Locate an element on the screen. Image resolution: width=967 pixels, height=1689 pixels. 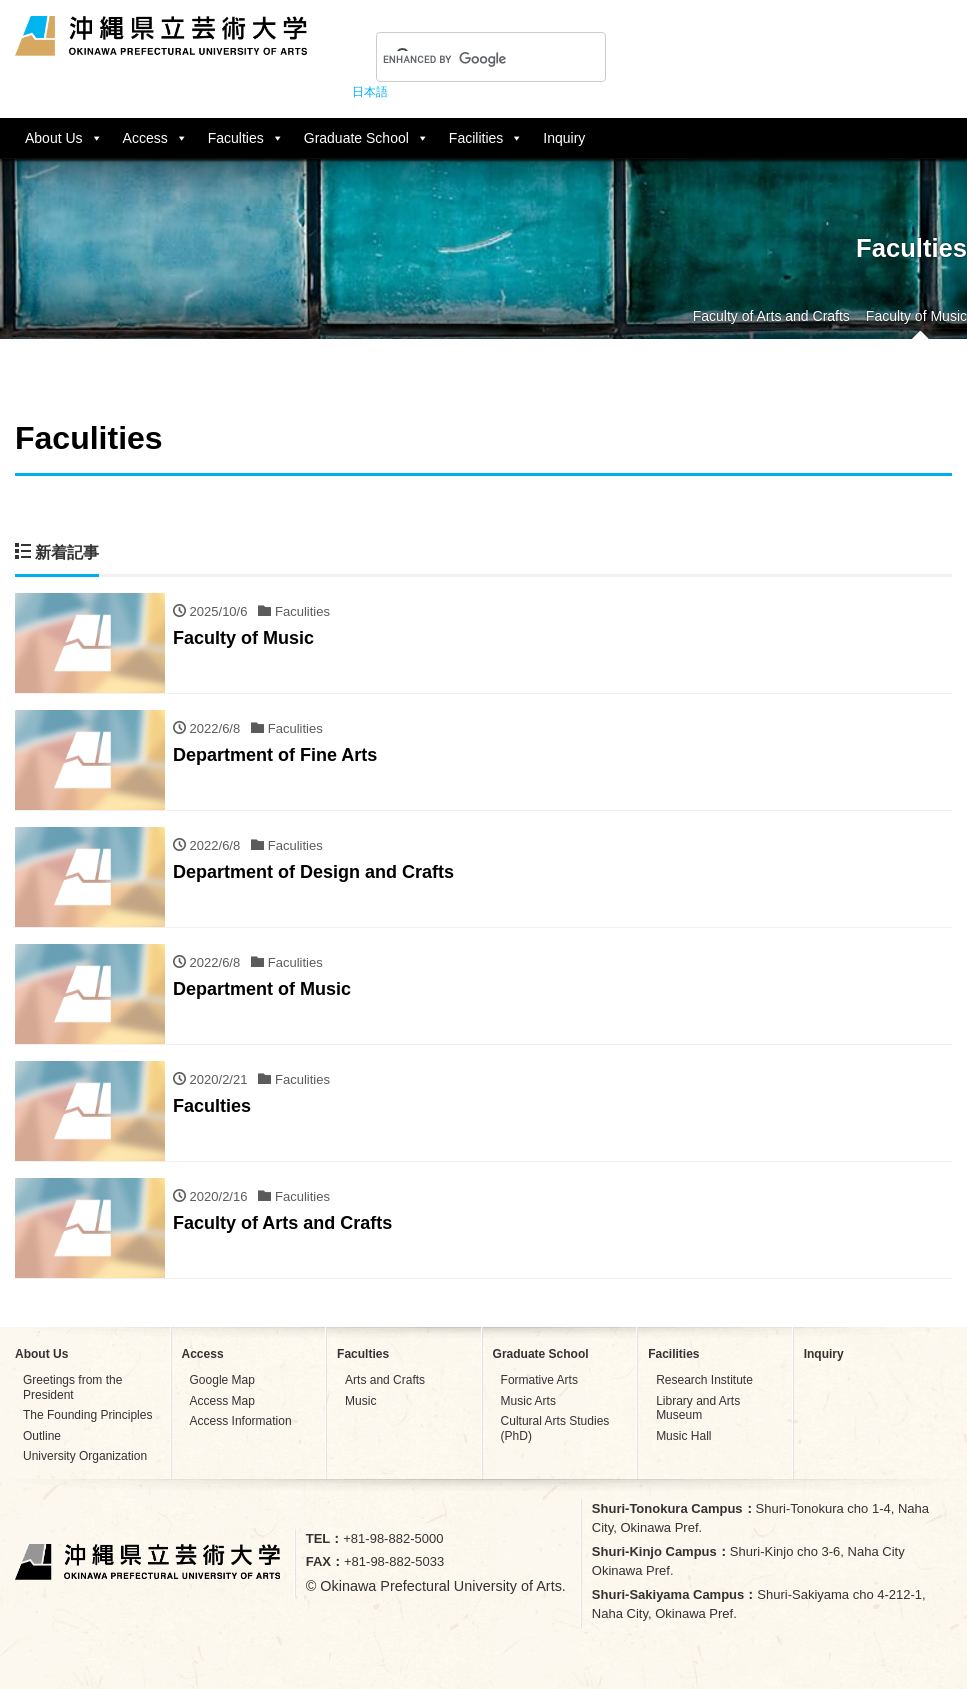
Music Arts is located at coordinates (528, 1401).